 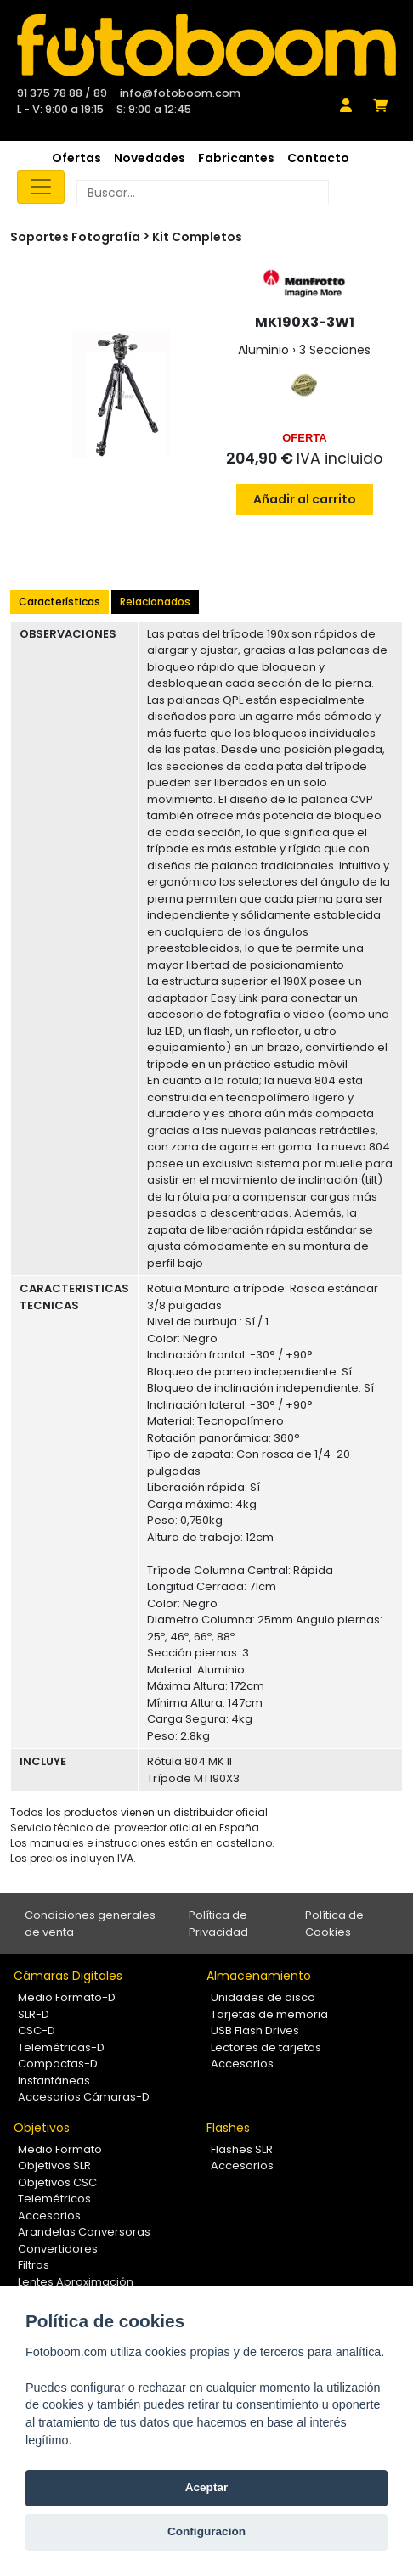 What do you see at coordinates (266, 2047) in the screenshot?
I see `Lectores de tarjetas` at bounding box center [266, 2047].